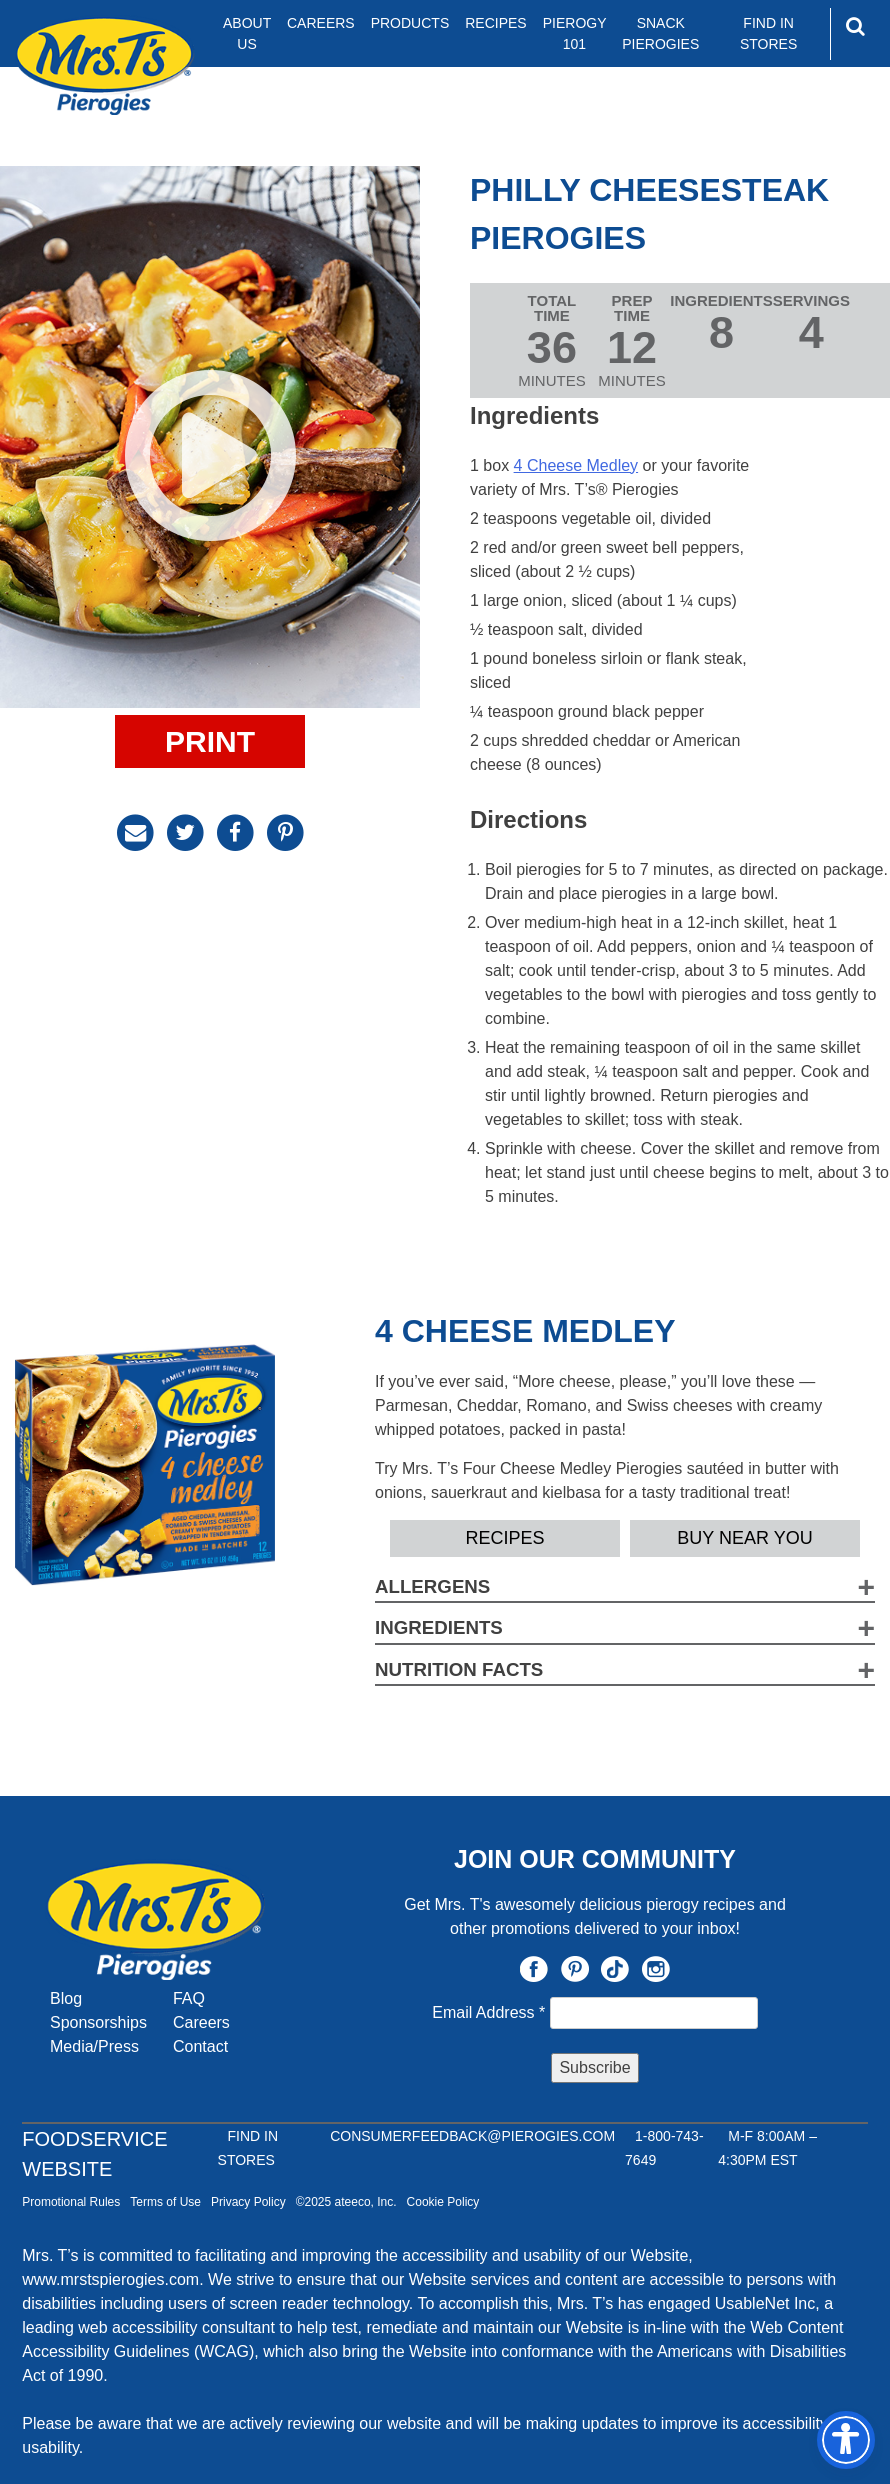  What do you see at coordinates (247, 33) in the screenshot?
I see `About Us` at bounding box center [247, 33].